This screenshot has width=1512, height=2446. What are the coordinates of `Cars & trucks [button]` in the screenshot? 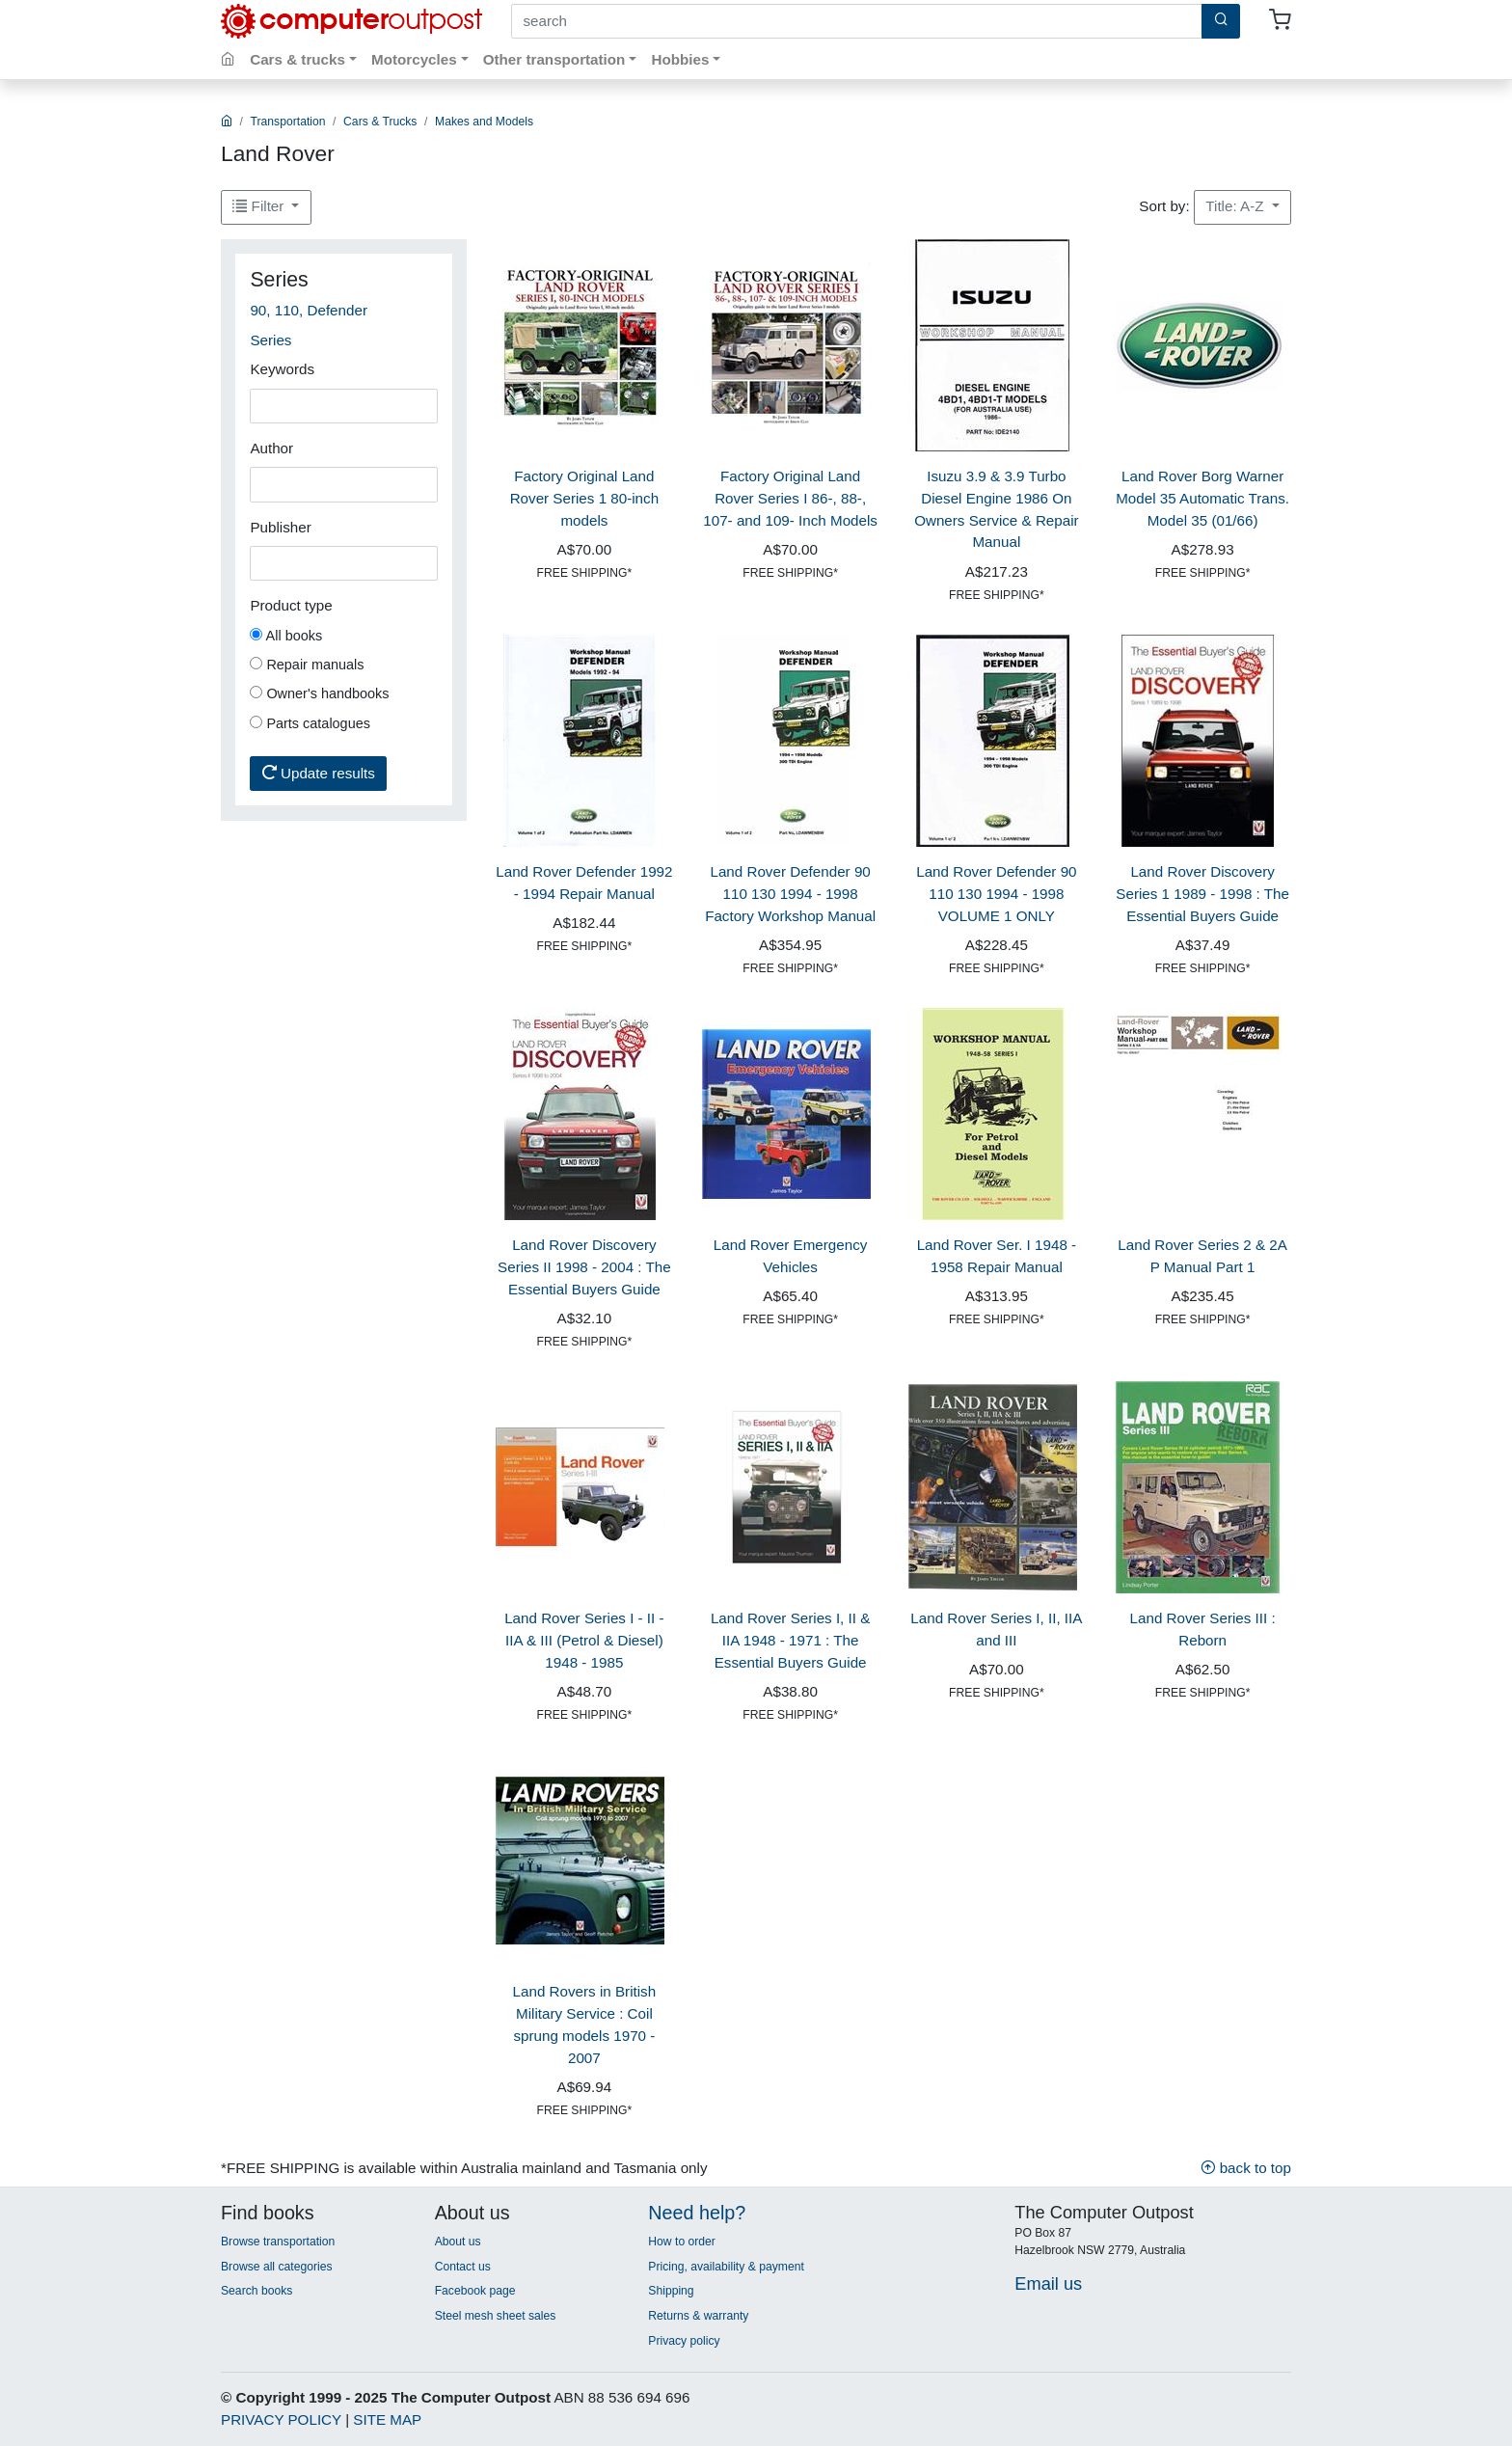 It's located at (297, 59).